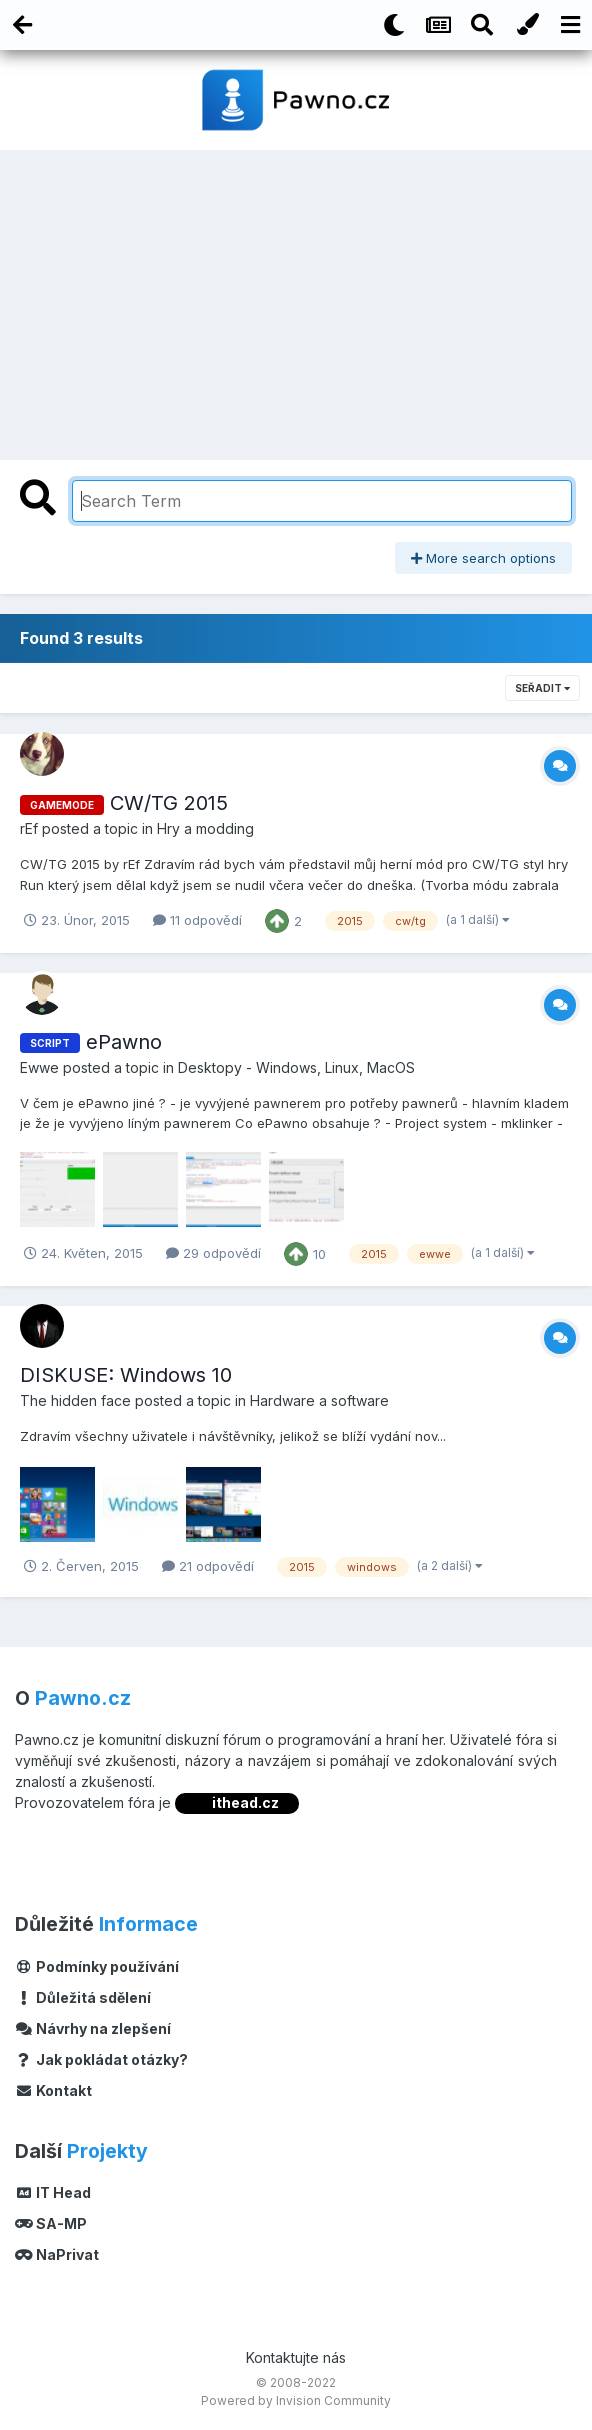  I want to click on 11 odpovědí, so click(197, 920).